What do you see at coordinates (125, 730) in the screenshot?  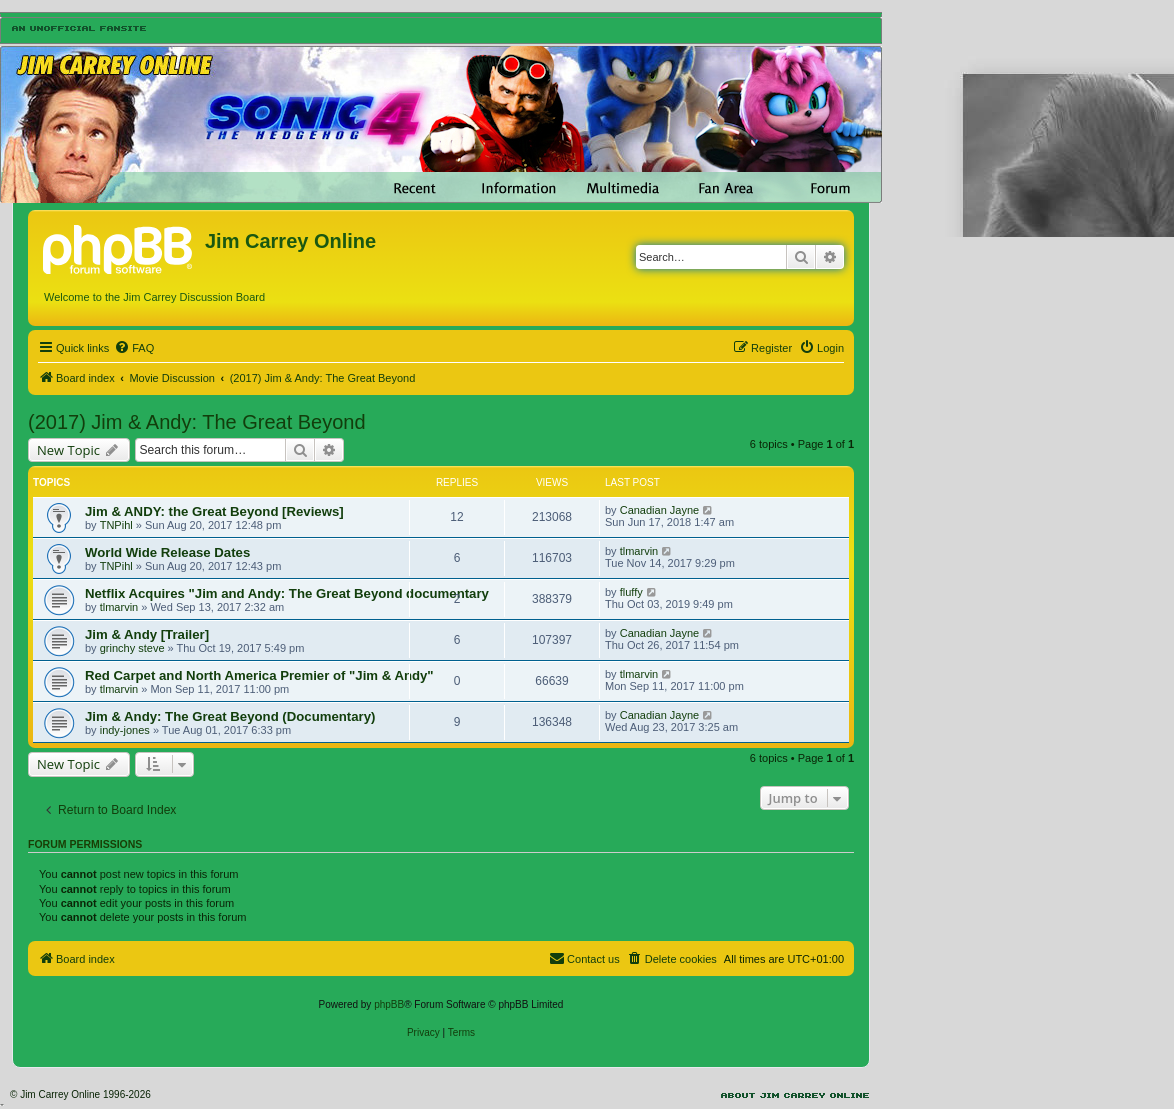 I see `indy-jones` at bounding box center [125, 730].